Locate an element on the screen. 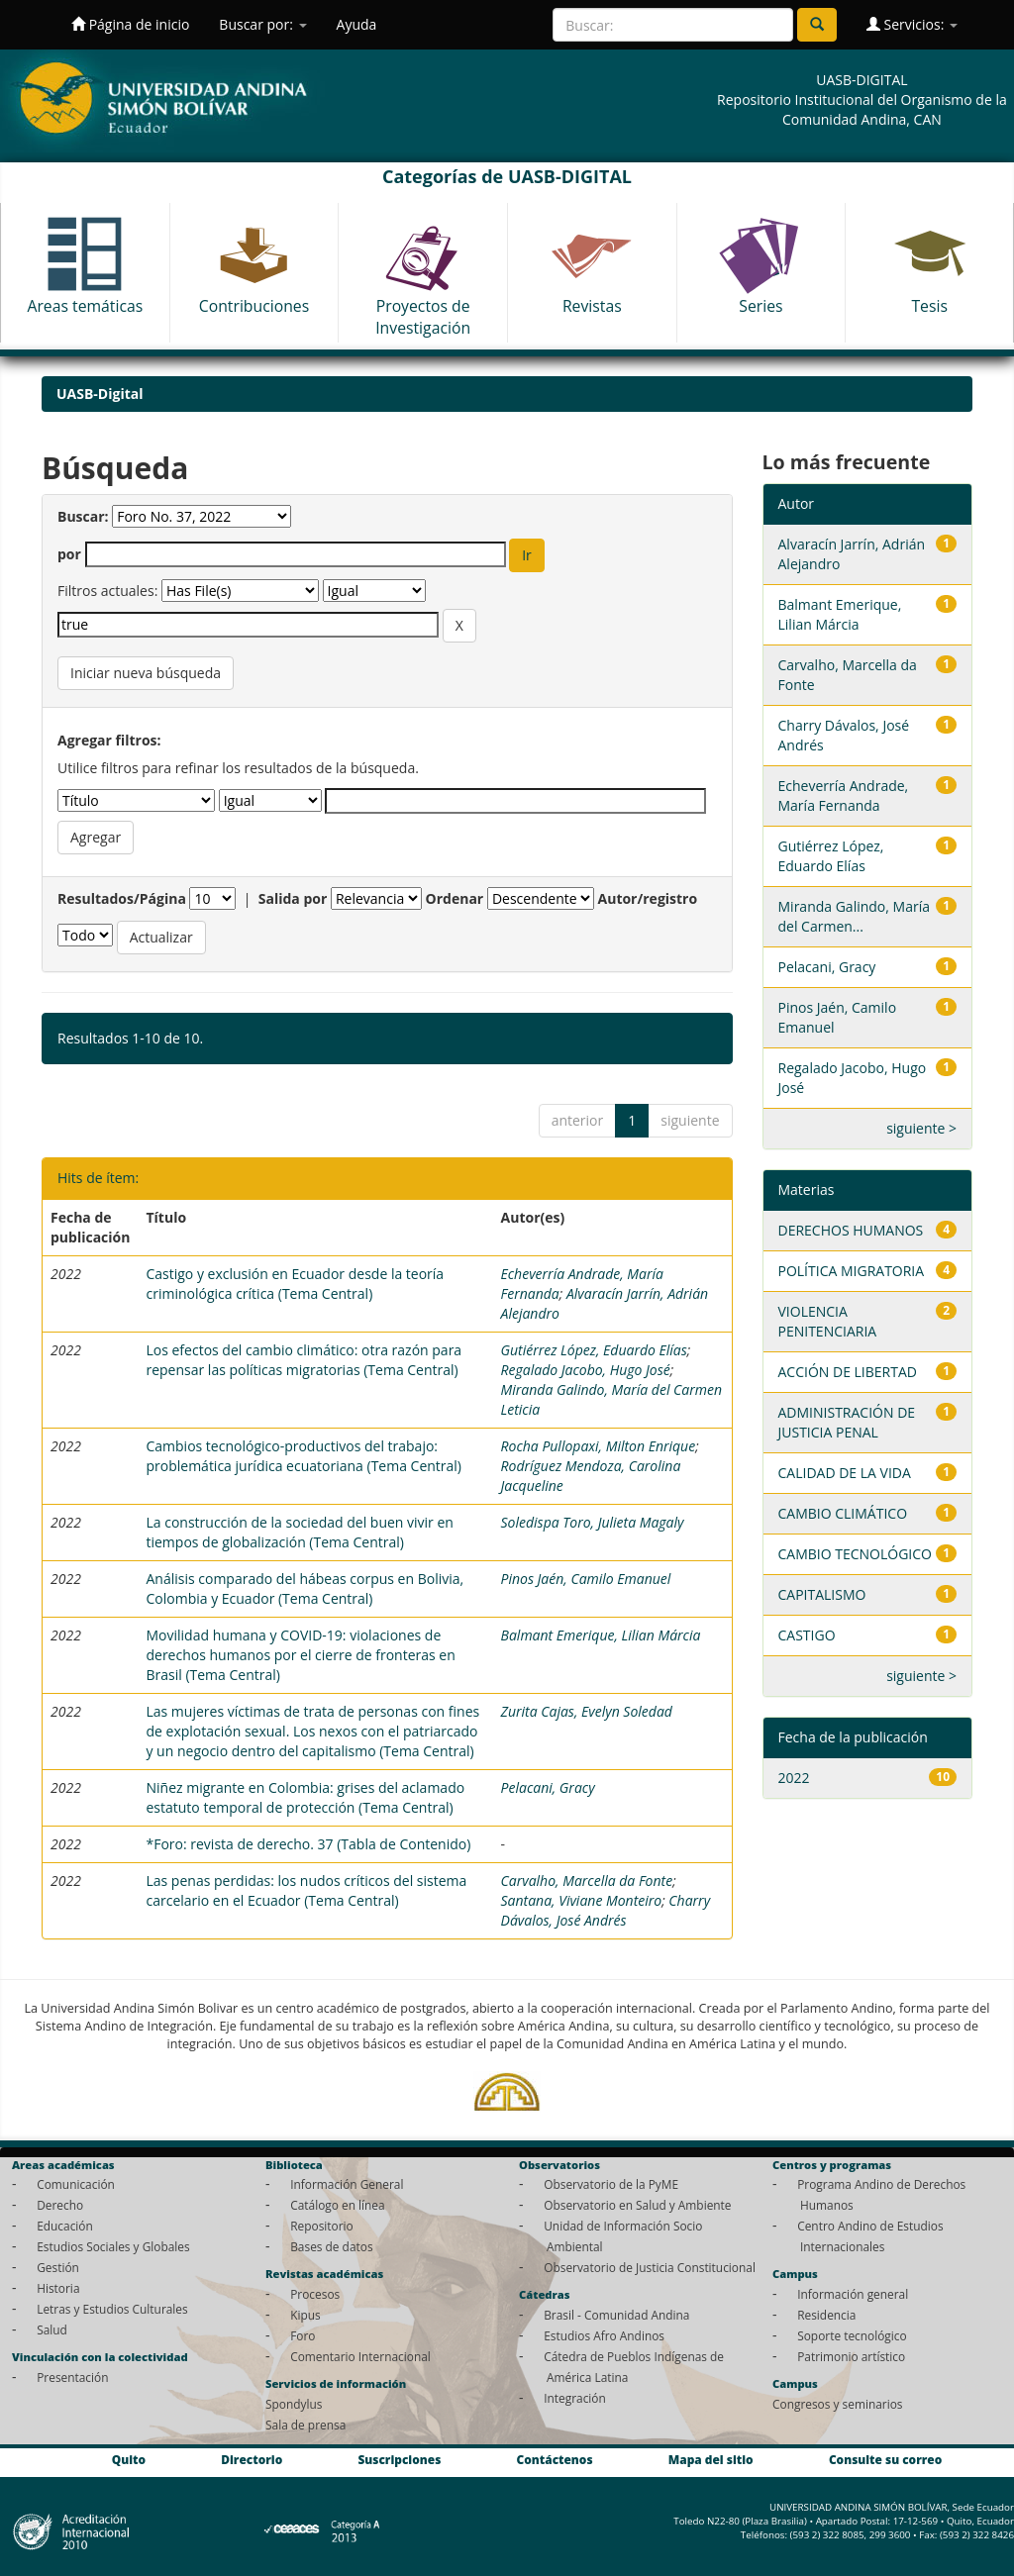 This screenshot has height=2576, width=1014. Ordenar is located at coordinates (455, 898).